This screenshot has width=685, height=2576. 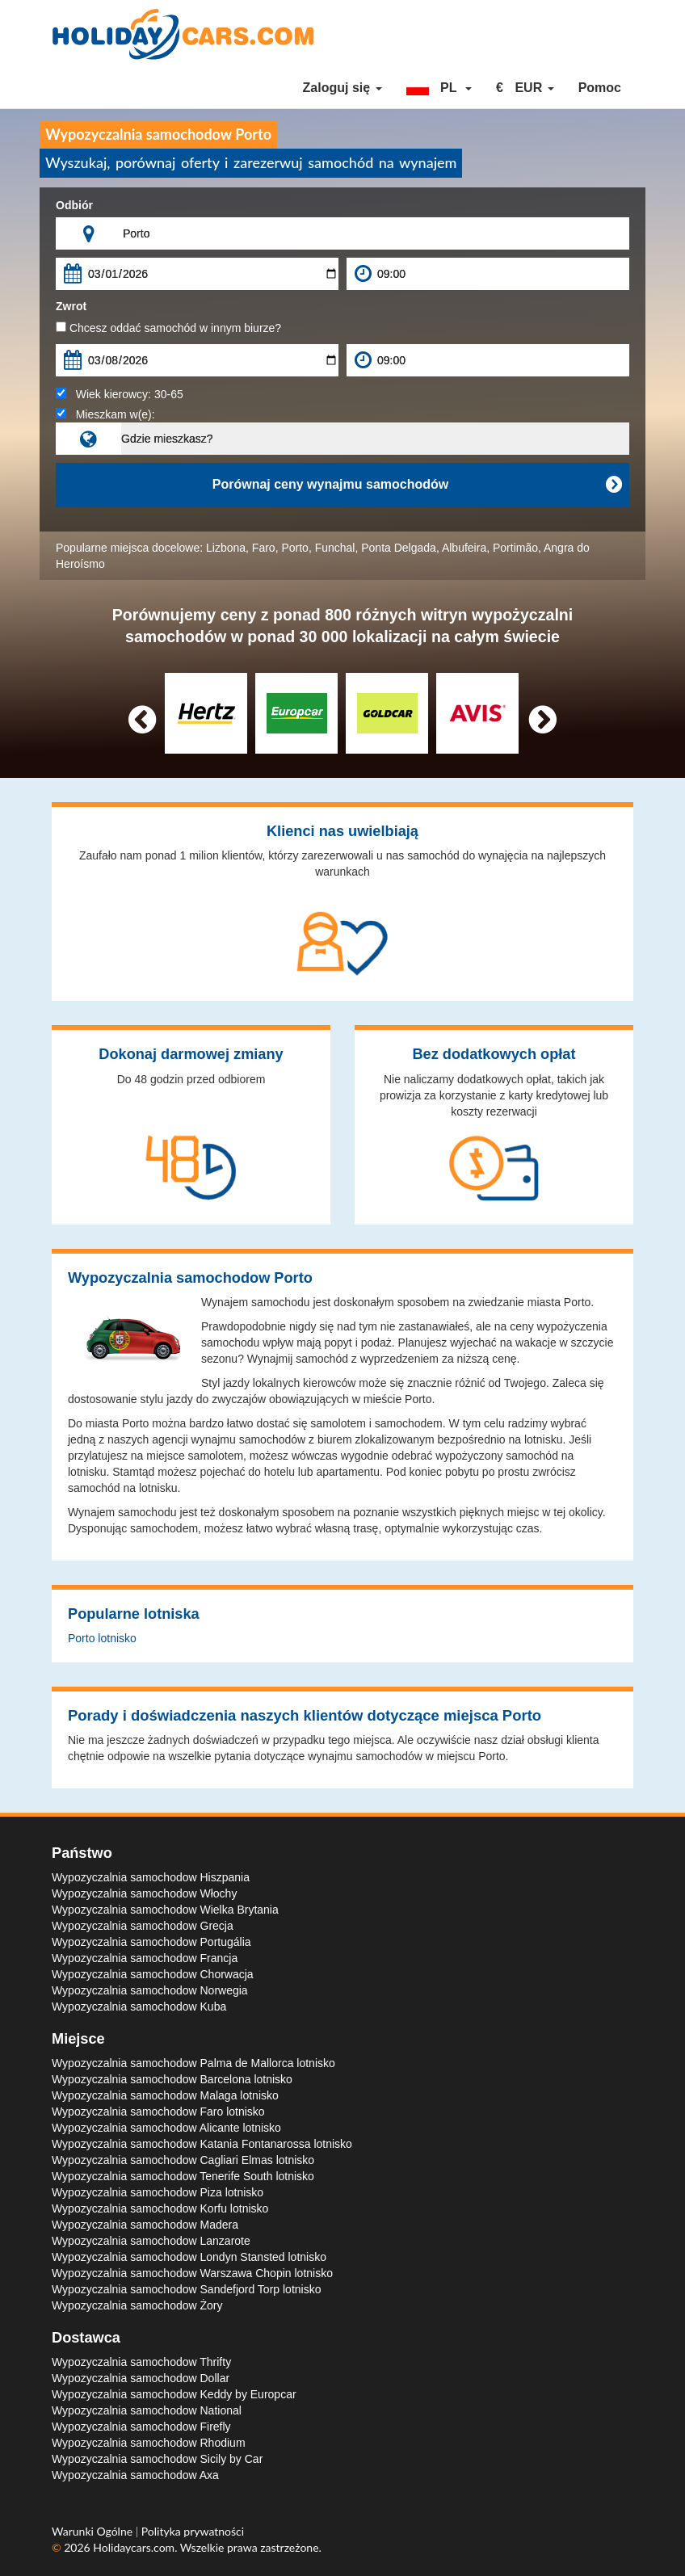 I want to click on Wypozyczalnia samochodow Firefly, so click(x=141, y=2426).